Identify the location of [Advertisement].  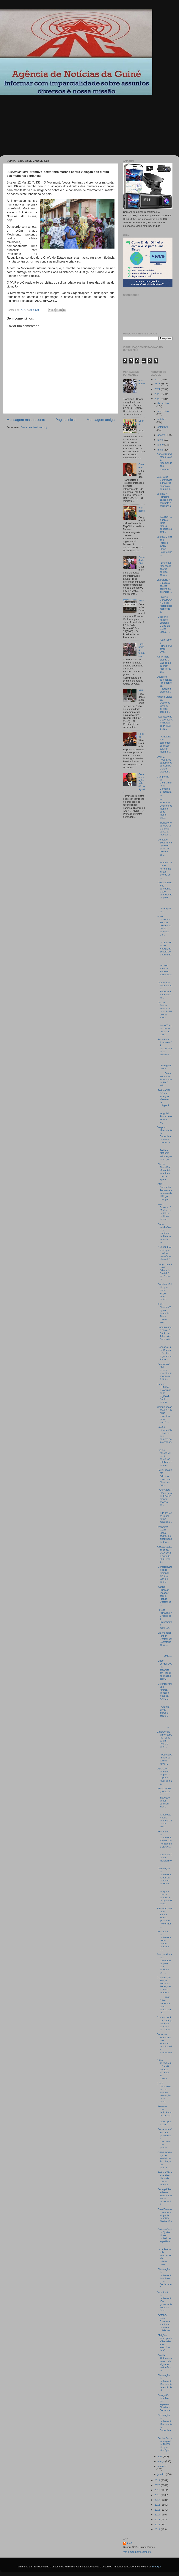
(89, 127).